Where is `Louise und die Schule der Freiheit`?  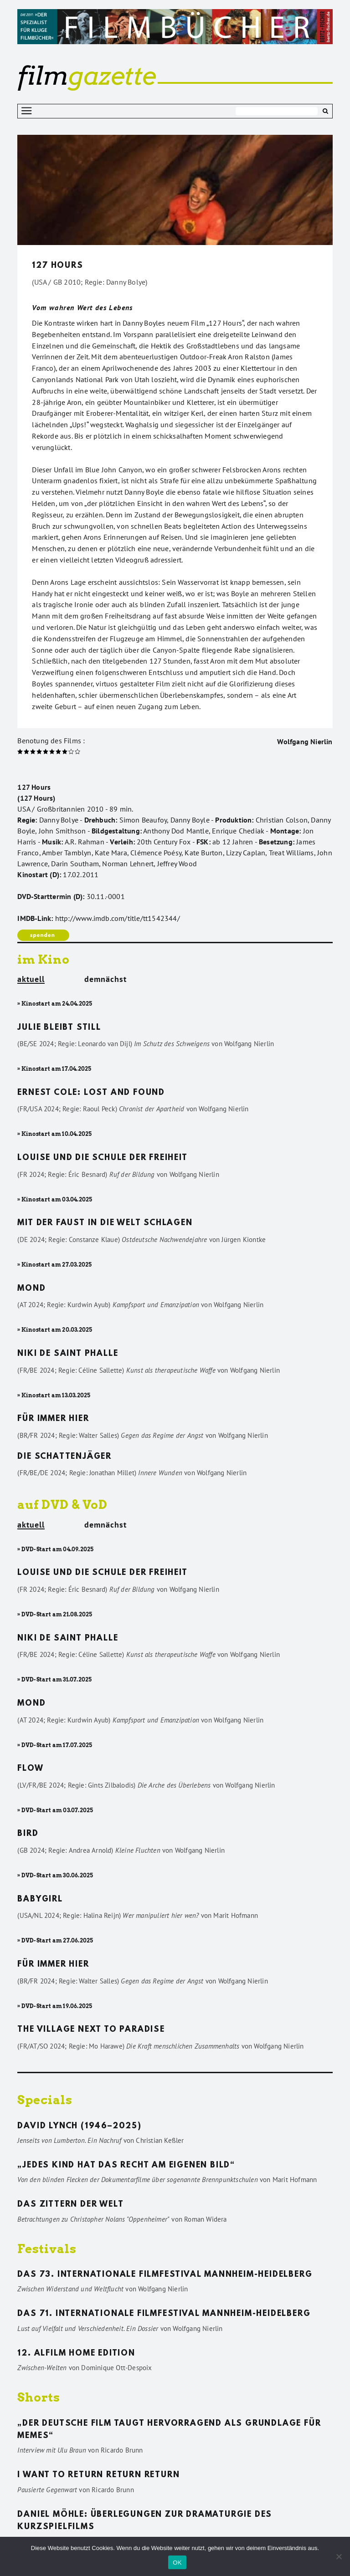 Louise und die Schule der Freiheit is located at coordinates (102, 1158).